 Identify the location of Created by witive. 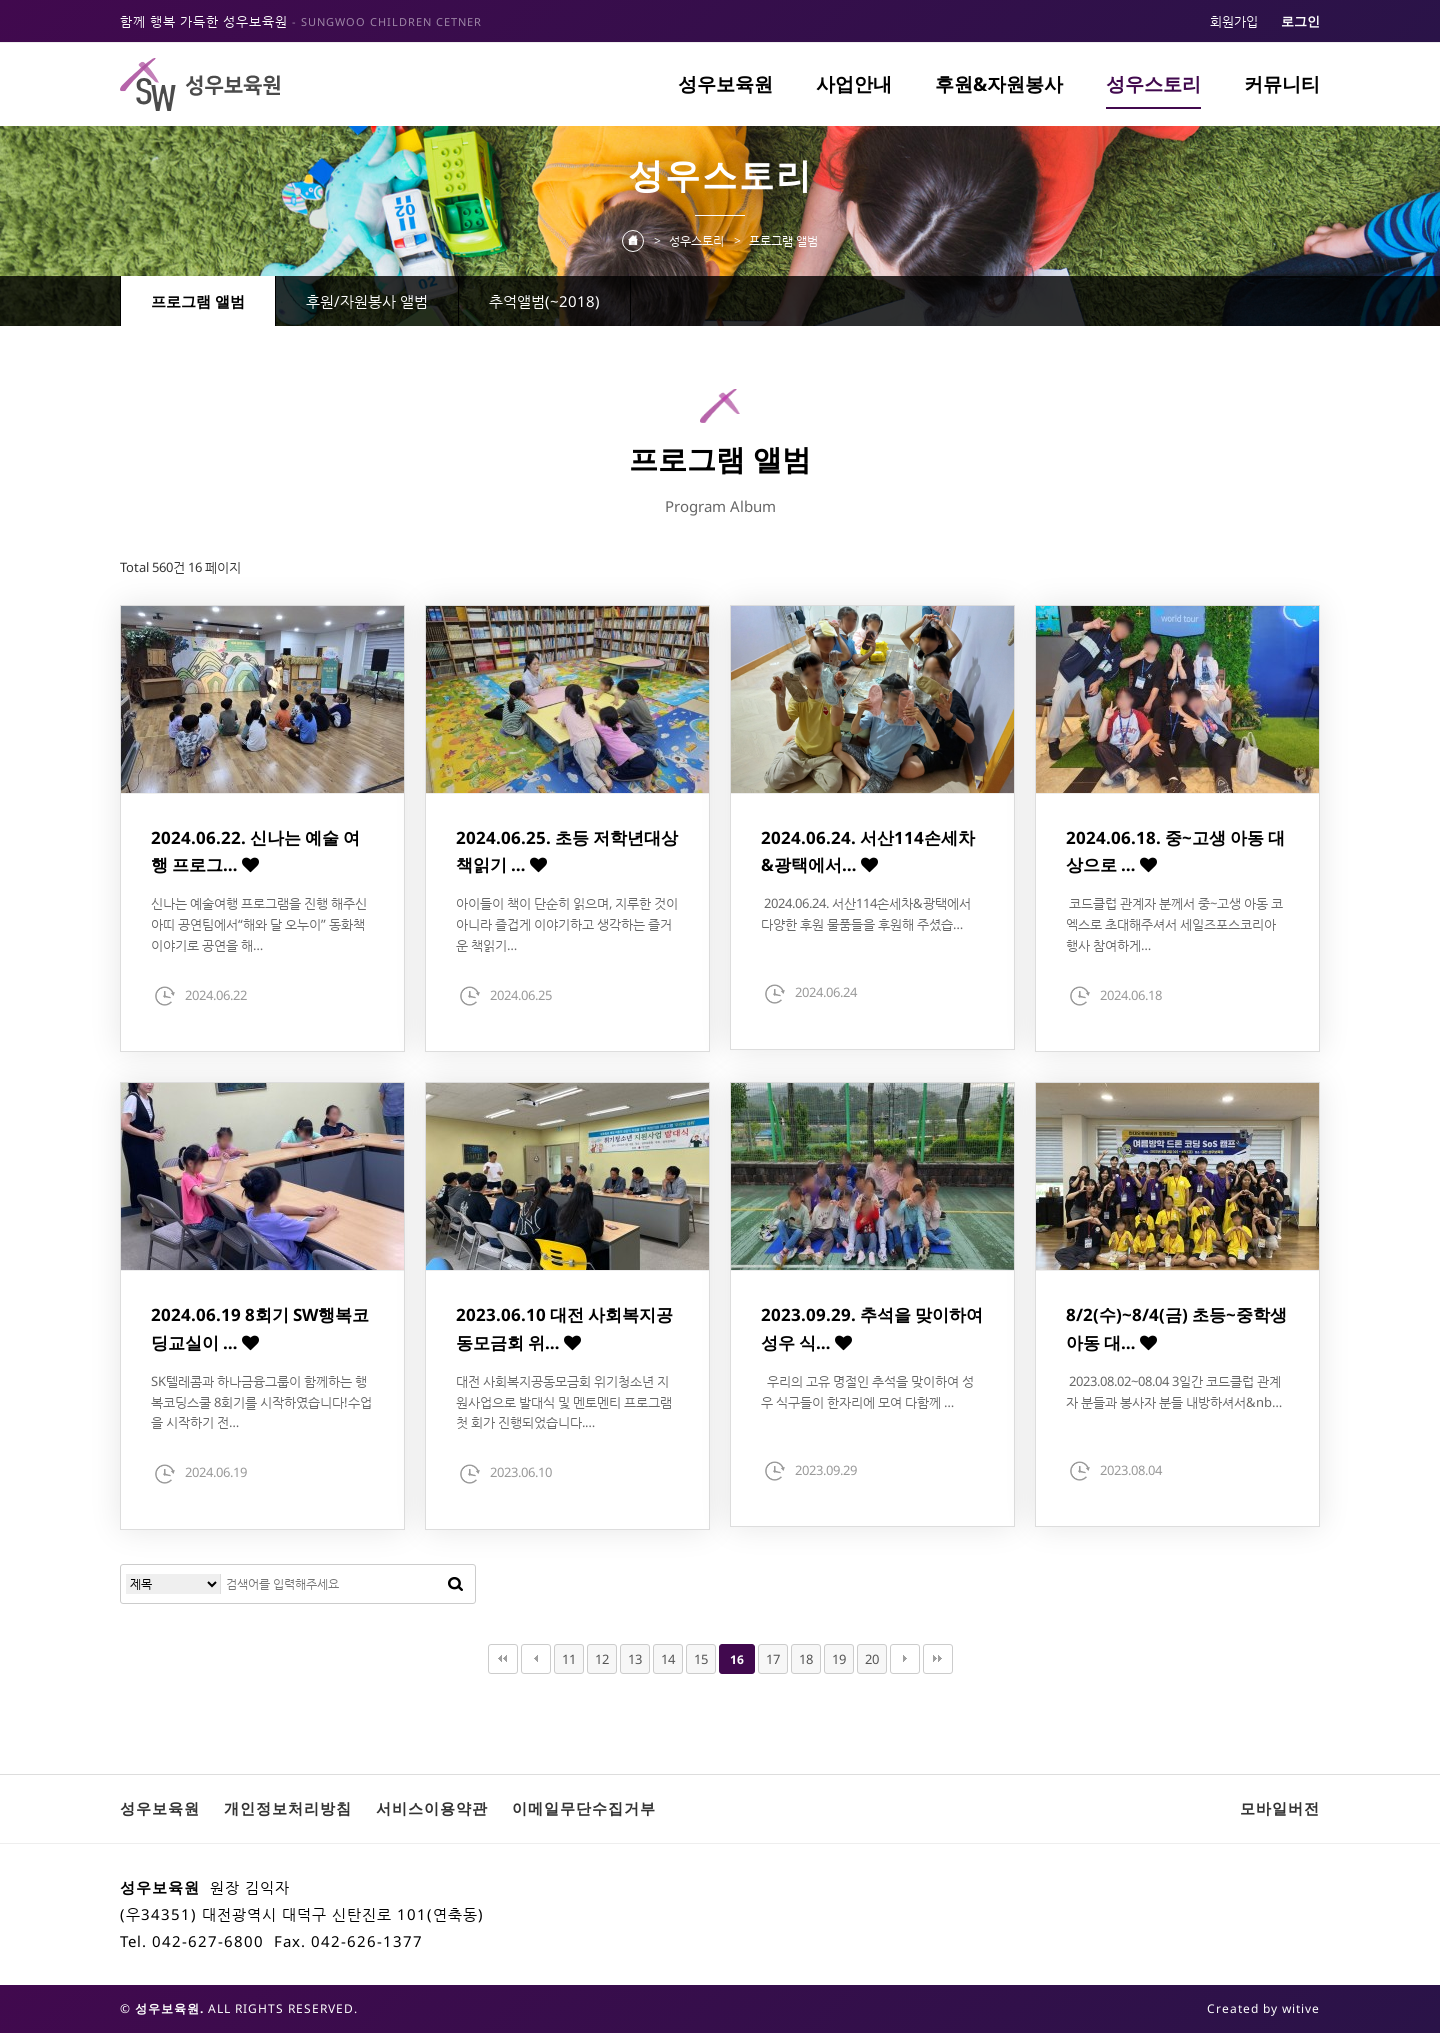
(1263, 2008).